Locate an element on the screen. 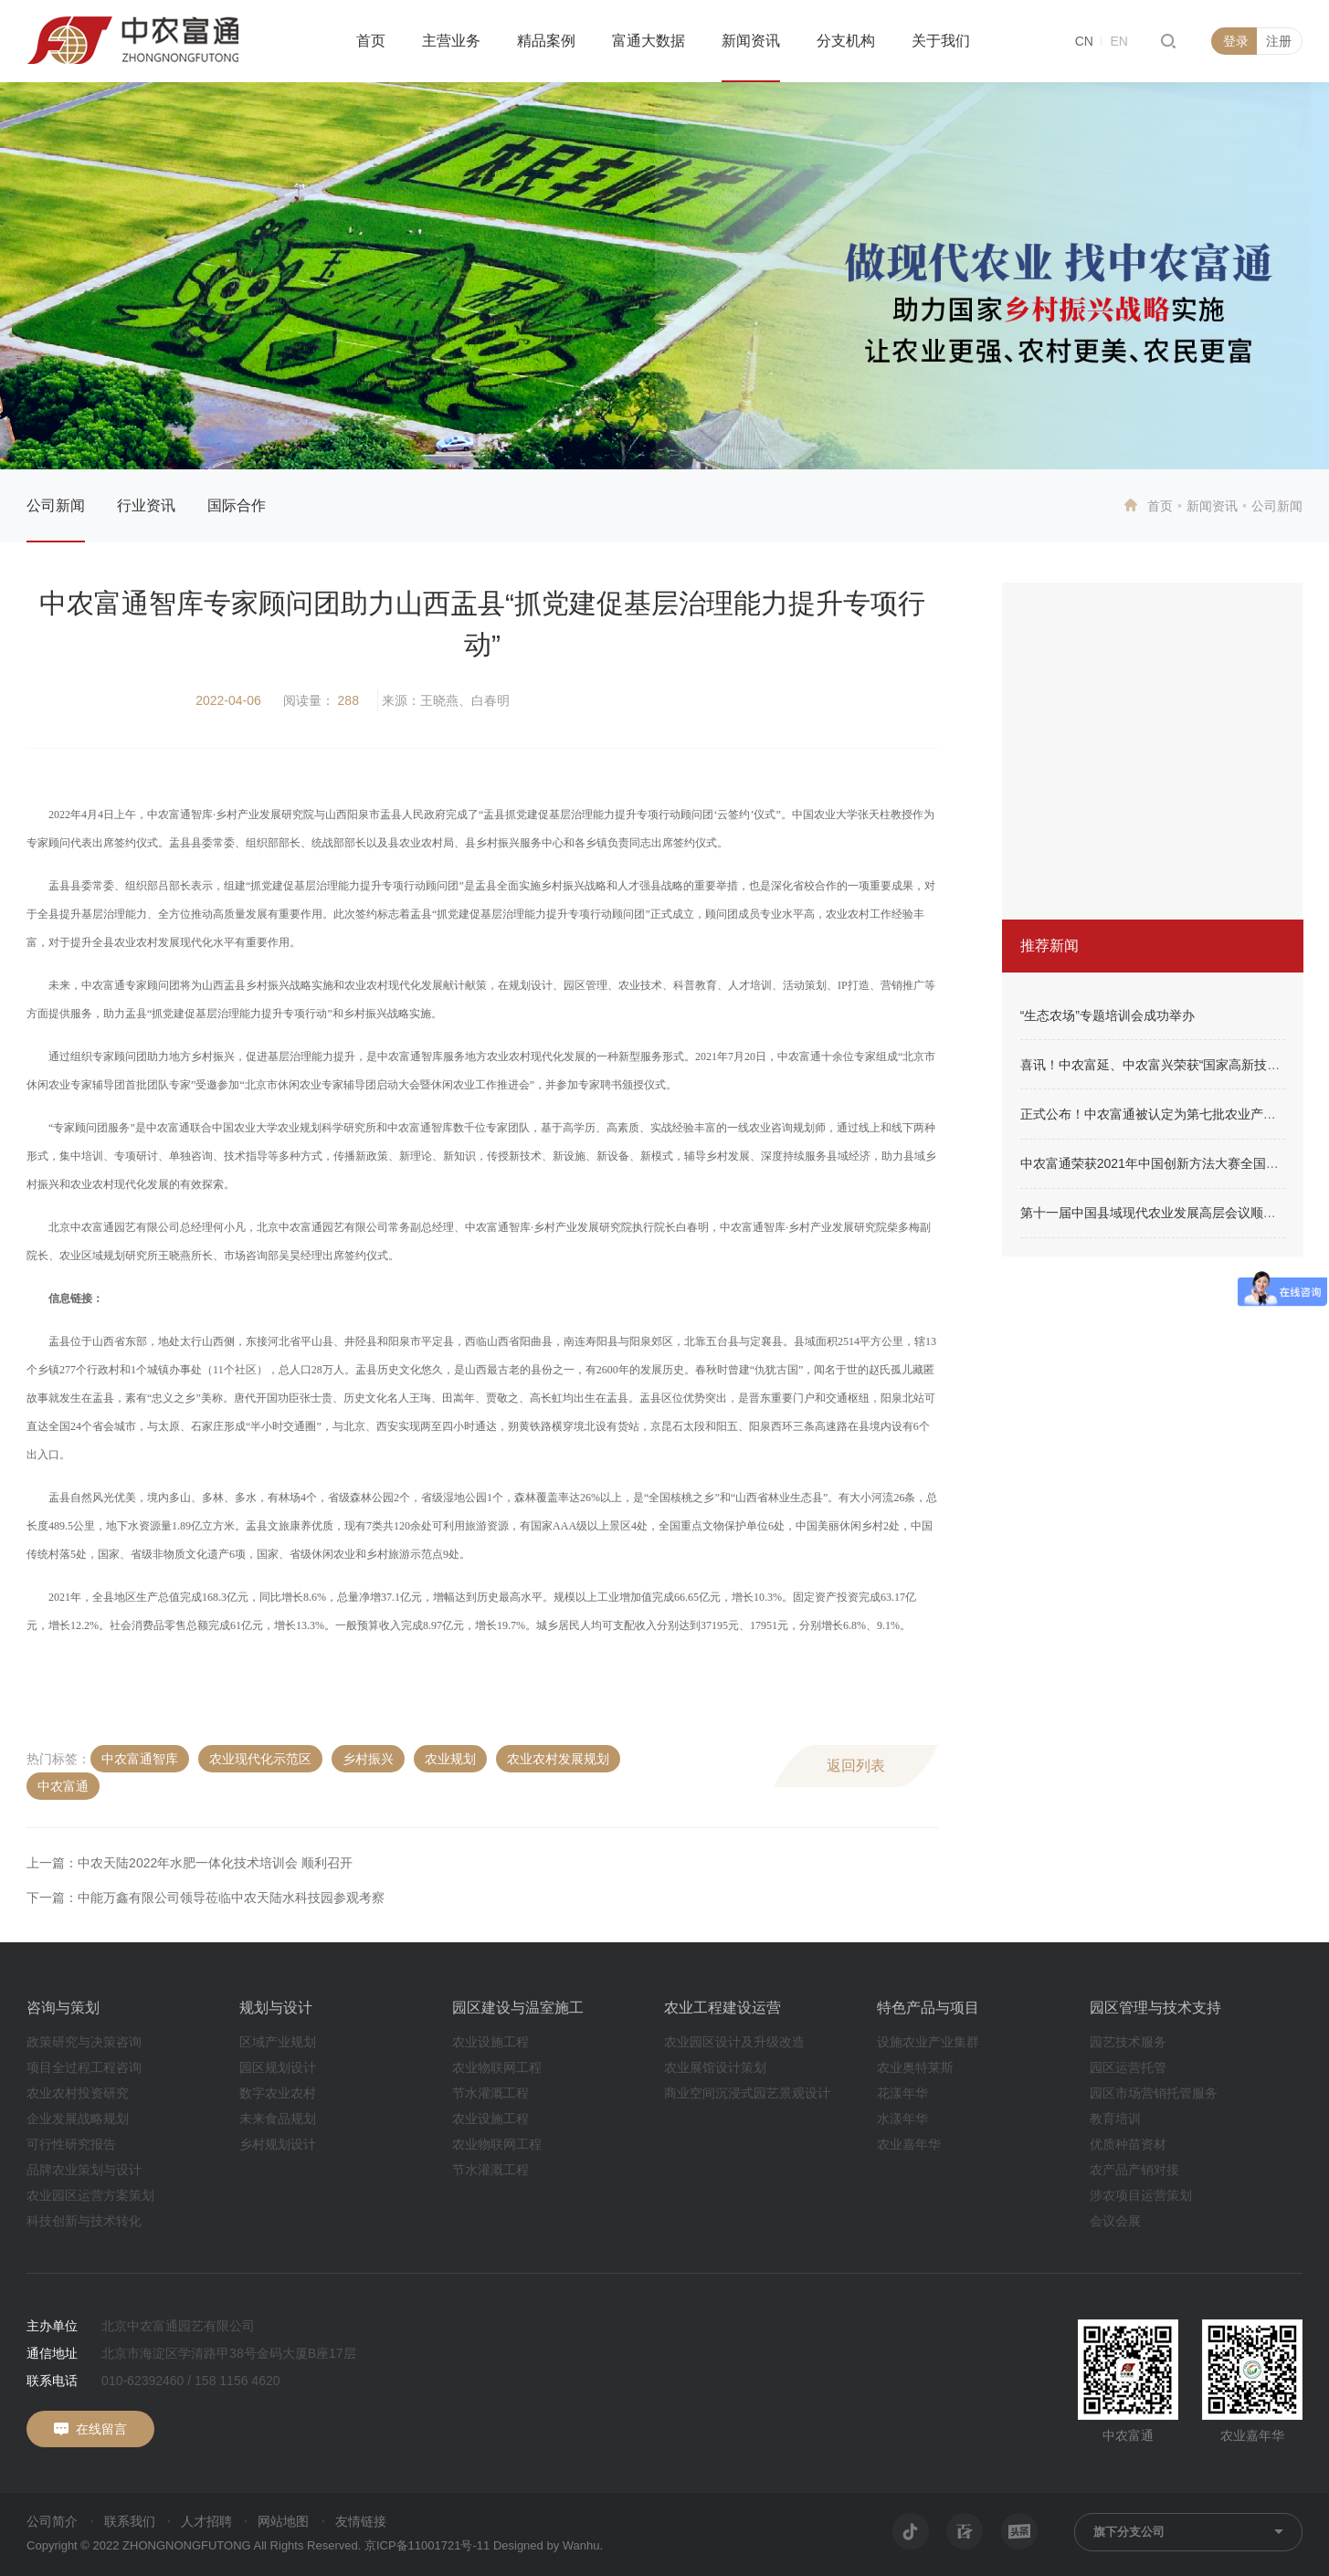  农业设施工程 is located at coordinates (490, 2042).